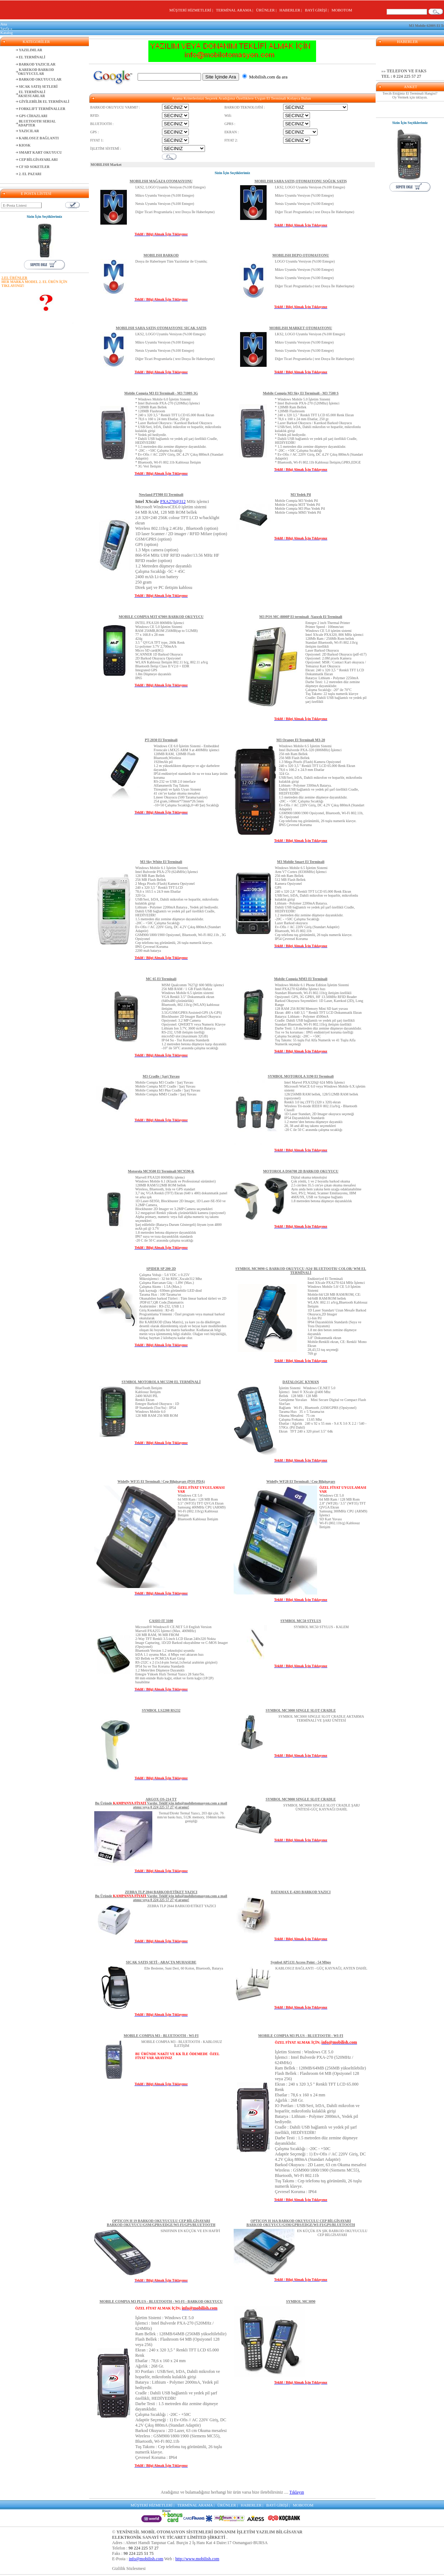 This screenshot has height=2576, width=444. Describe the element at coordinates (183, 1968) in the screenshot. I see `Elle Besleme, Suni Deri, 60 Kolon, Bluetooth, Batarya` at that location.